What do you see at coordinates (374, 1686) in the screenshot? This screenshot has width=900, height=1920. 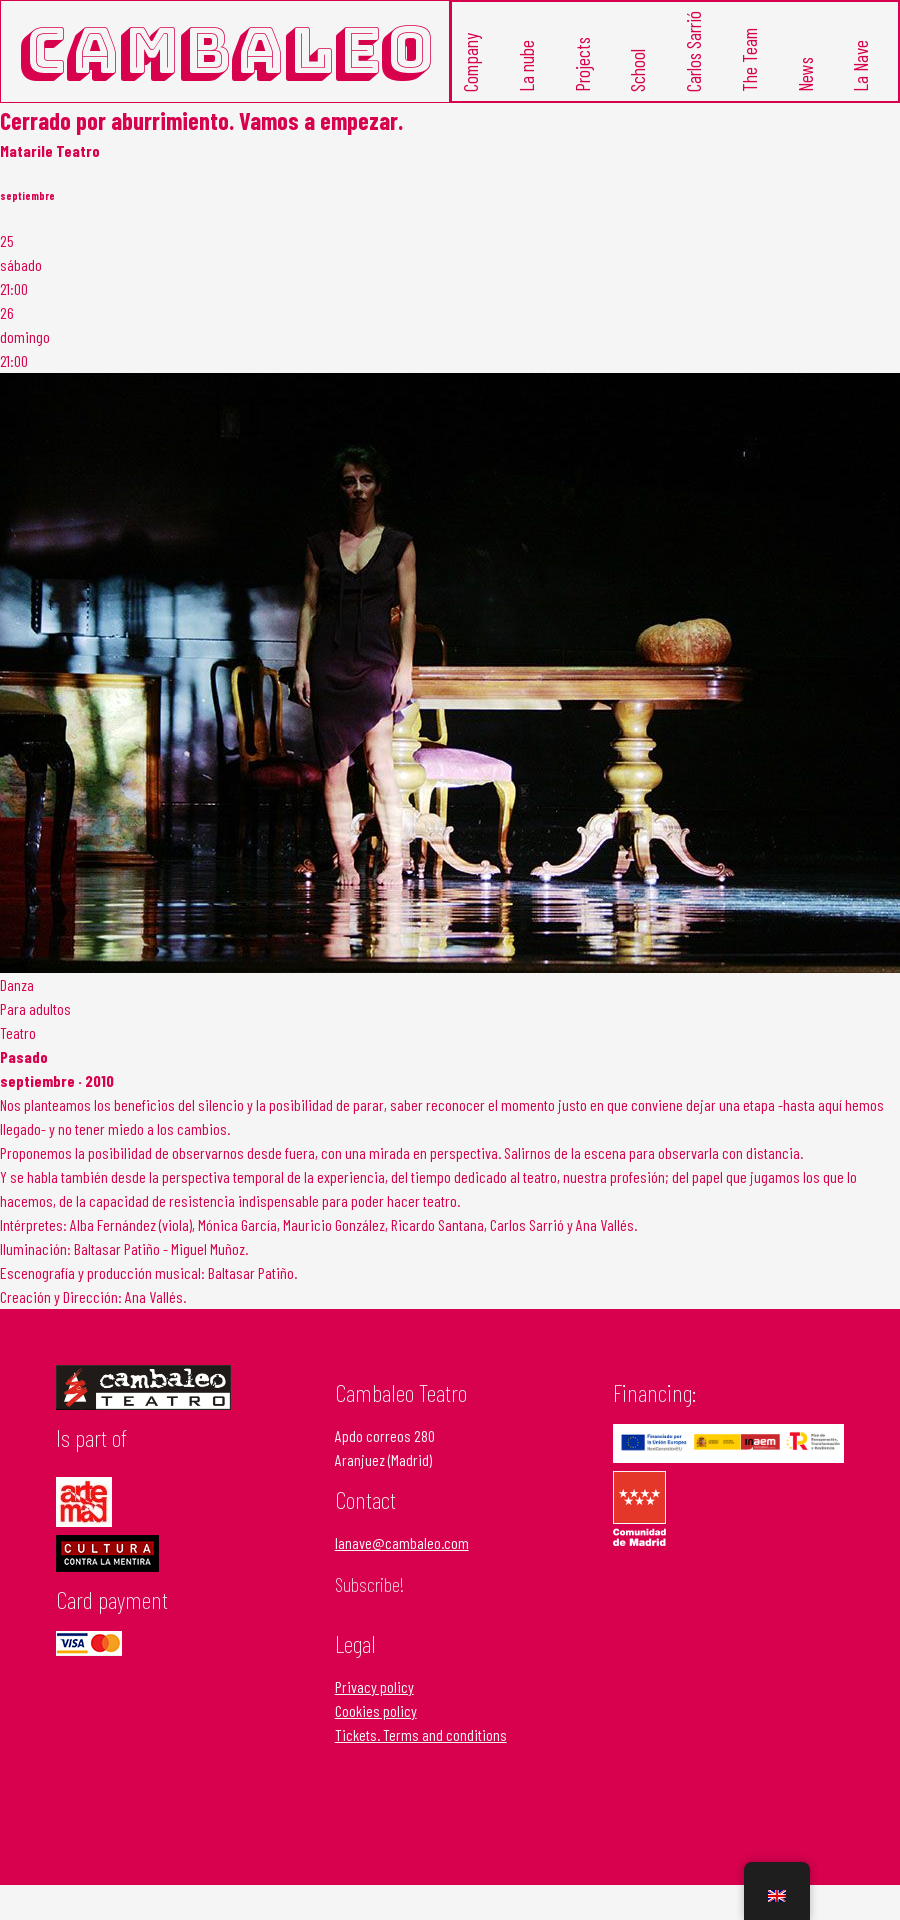 I see `Privacy policy` at bounding box center [374, 1686].